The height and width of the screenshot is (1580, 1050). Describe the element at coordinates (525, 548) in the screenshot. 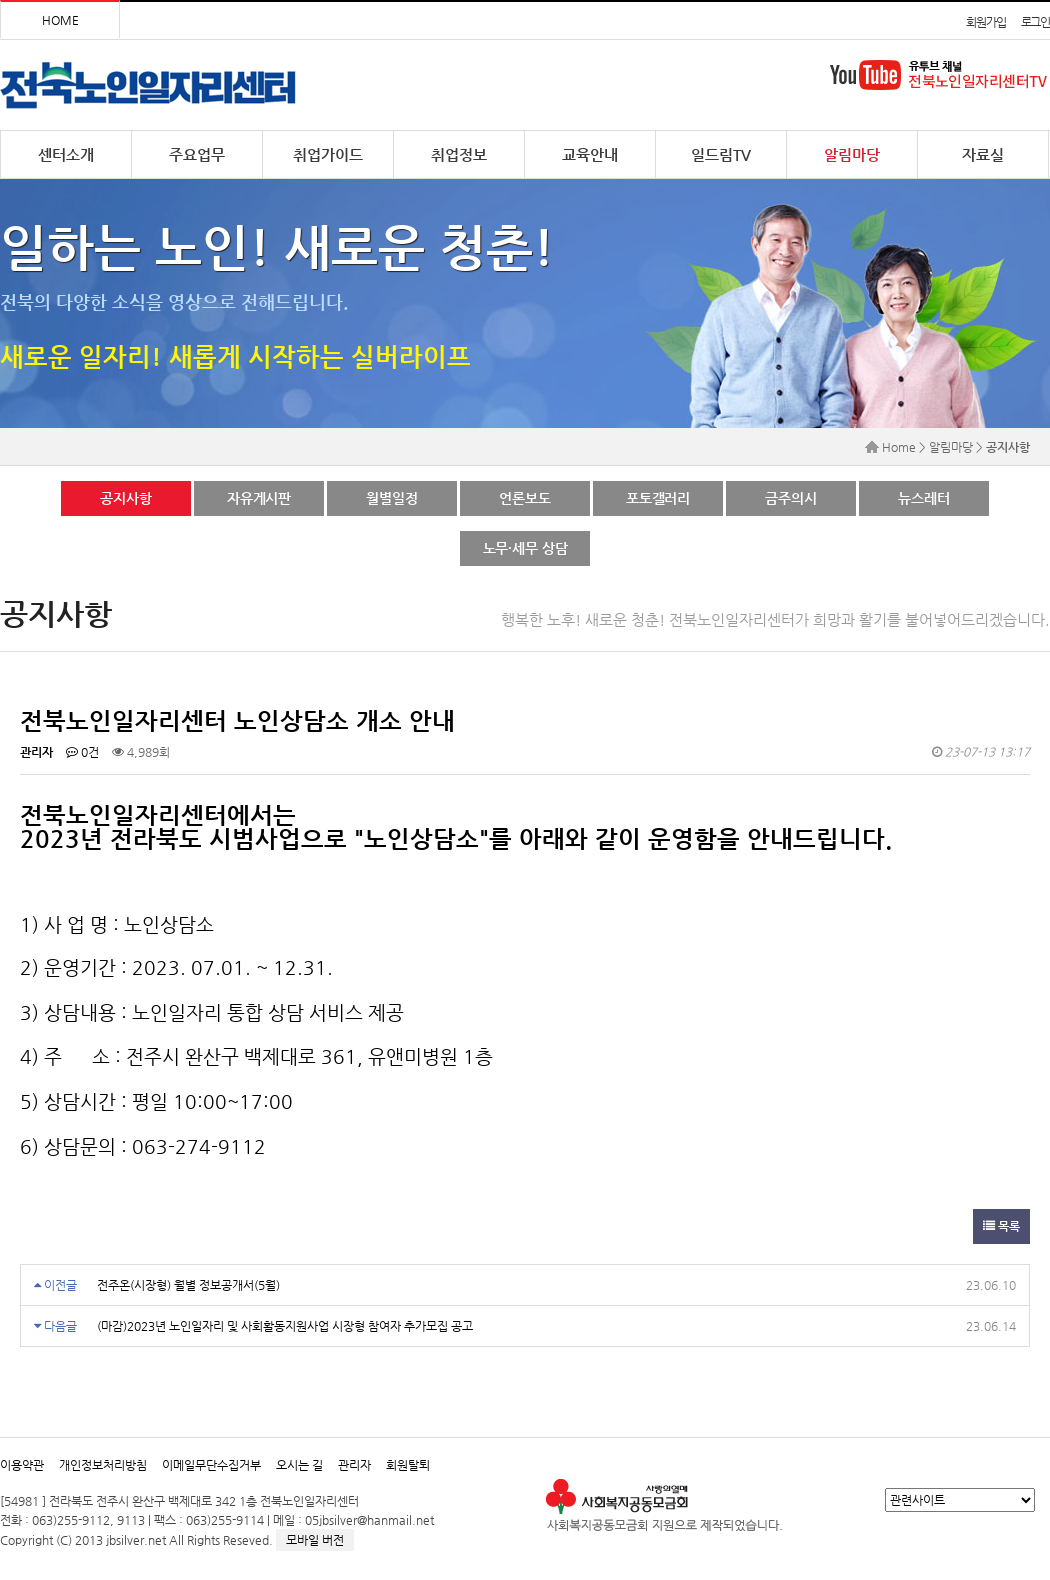

I see `노무·세무 상담` at that location.